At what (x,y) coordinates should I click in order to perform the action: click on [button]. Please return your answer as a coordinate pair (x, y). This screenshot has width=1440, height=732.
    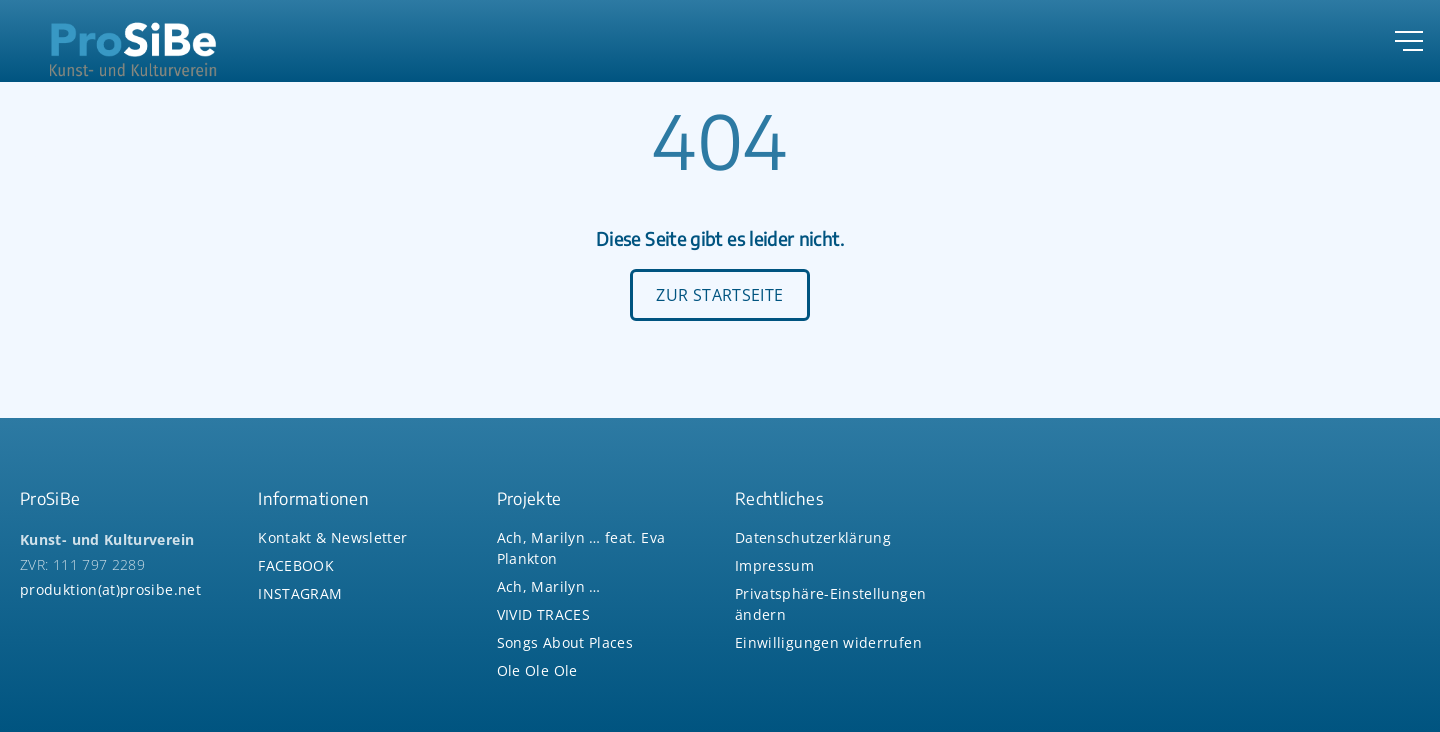
    Looking at the image, I should click on (828, 642).